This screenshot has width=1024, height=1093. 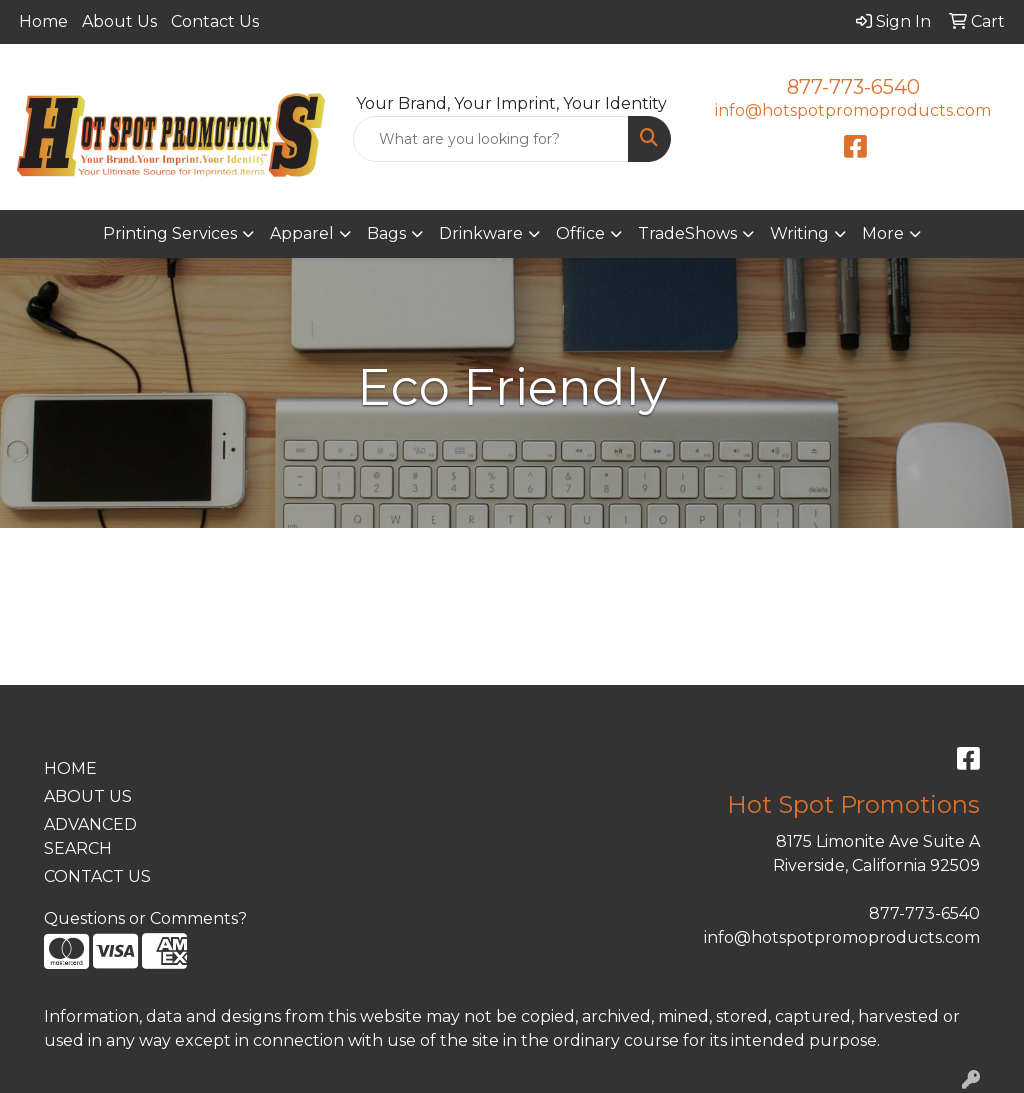 What do you see at coordinates (215, 21) in the screenshot?
I see `Contact Us` at bounding box center [215, 21].